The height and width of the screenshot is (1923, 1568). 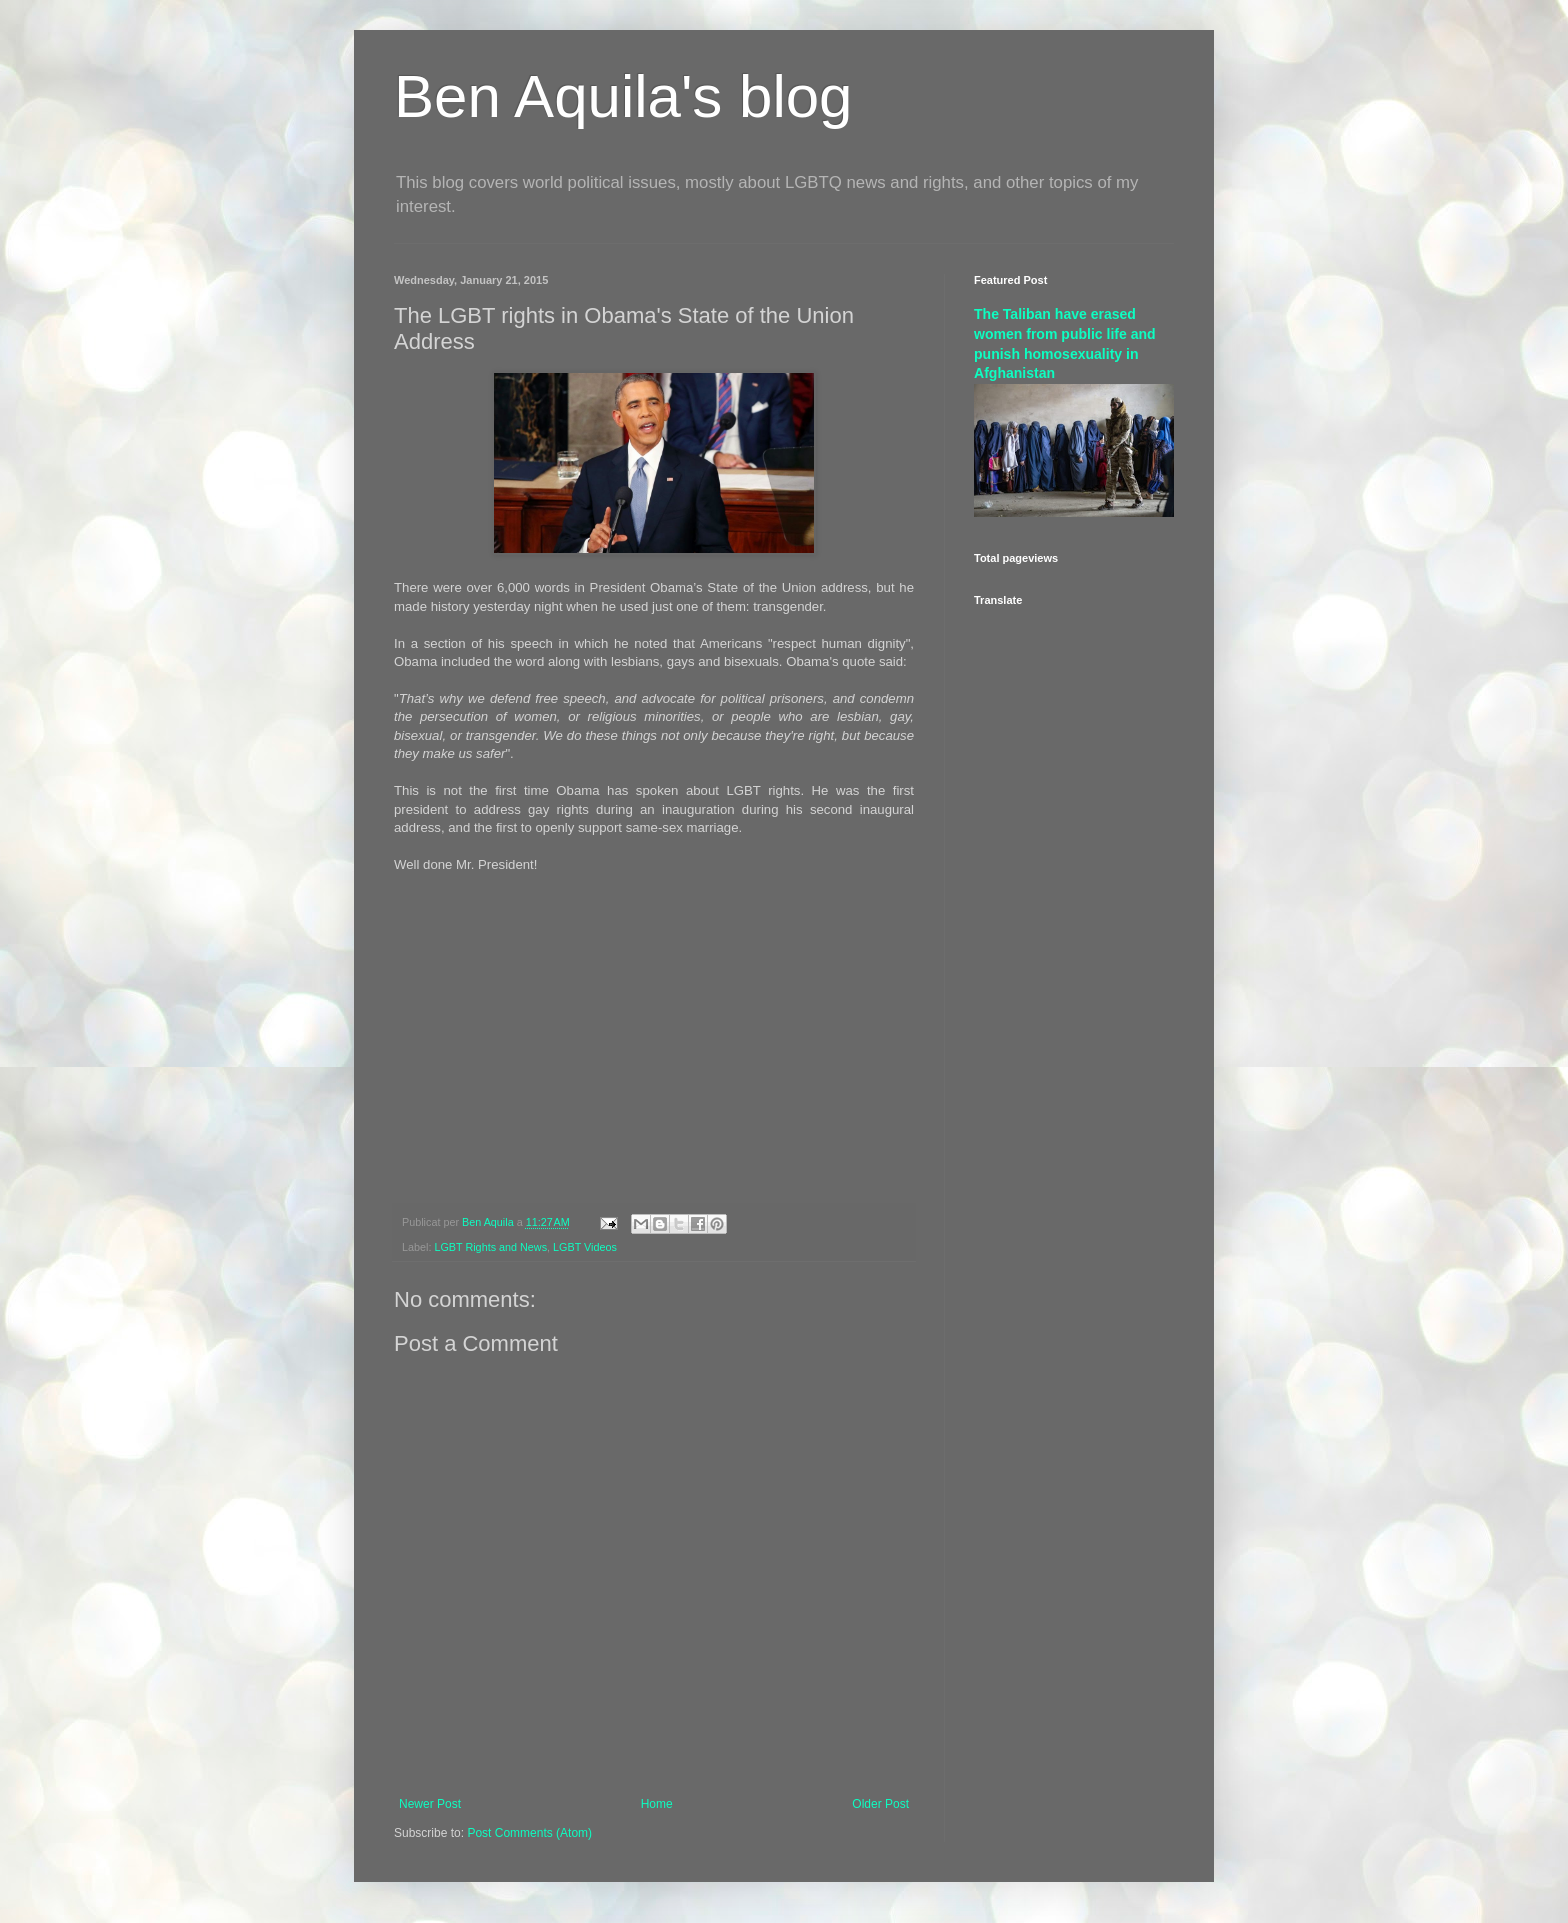 I want to click on Home, so click(x=657, y=1804).